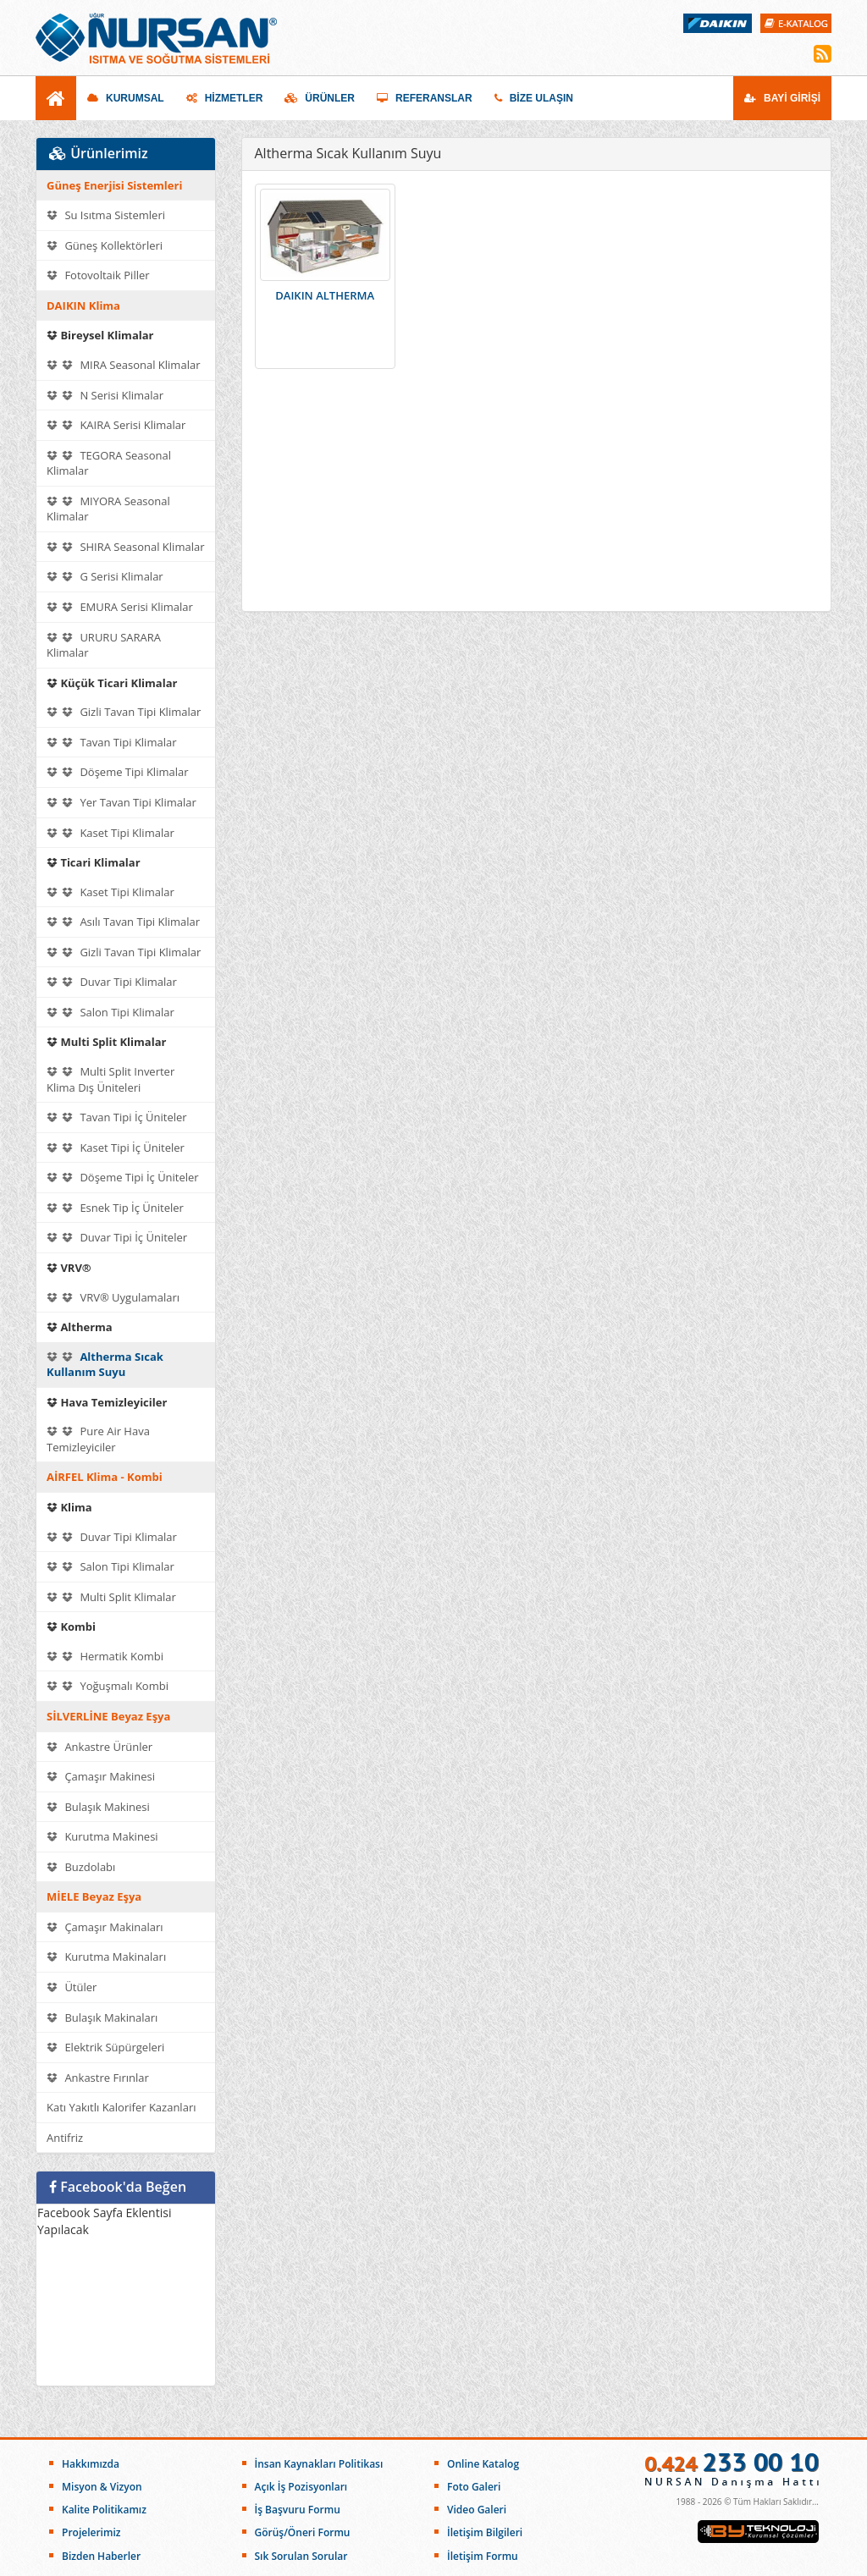 This screenshot has width=867, height=2576. What do you see at coordinates (105, 576) in the screenshot?
I see `G Serisi Klimalar` at bounding box center [105, 576].